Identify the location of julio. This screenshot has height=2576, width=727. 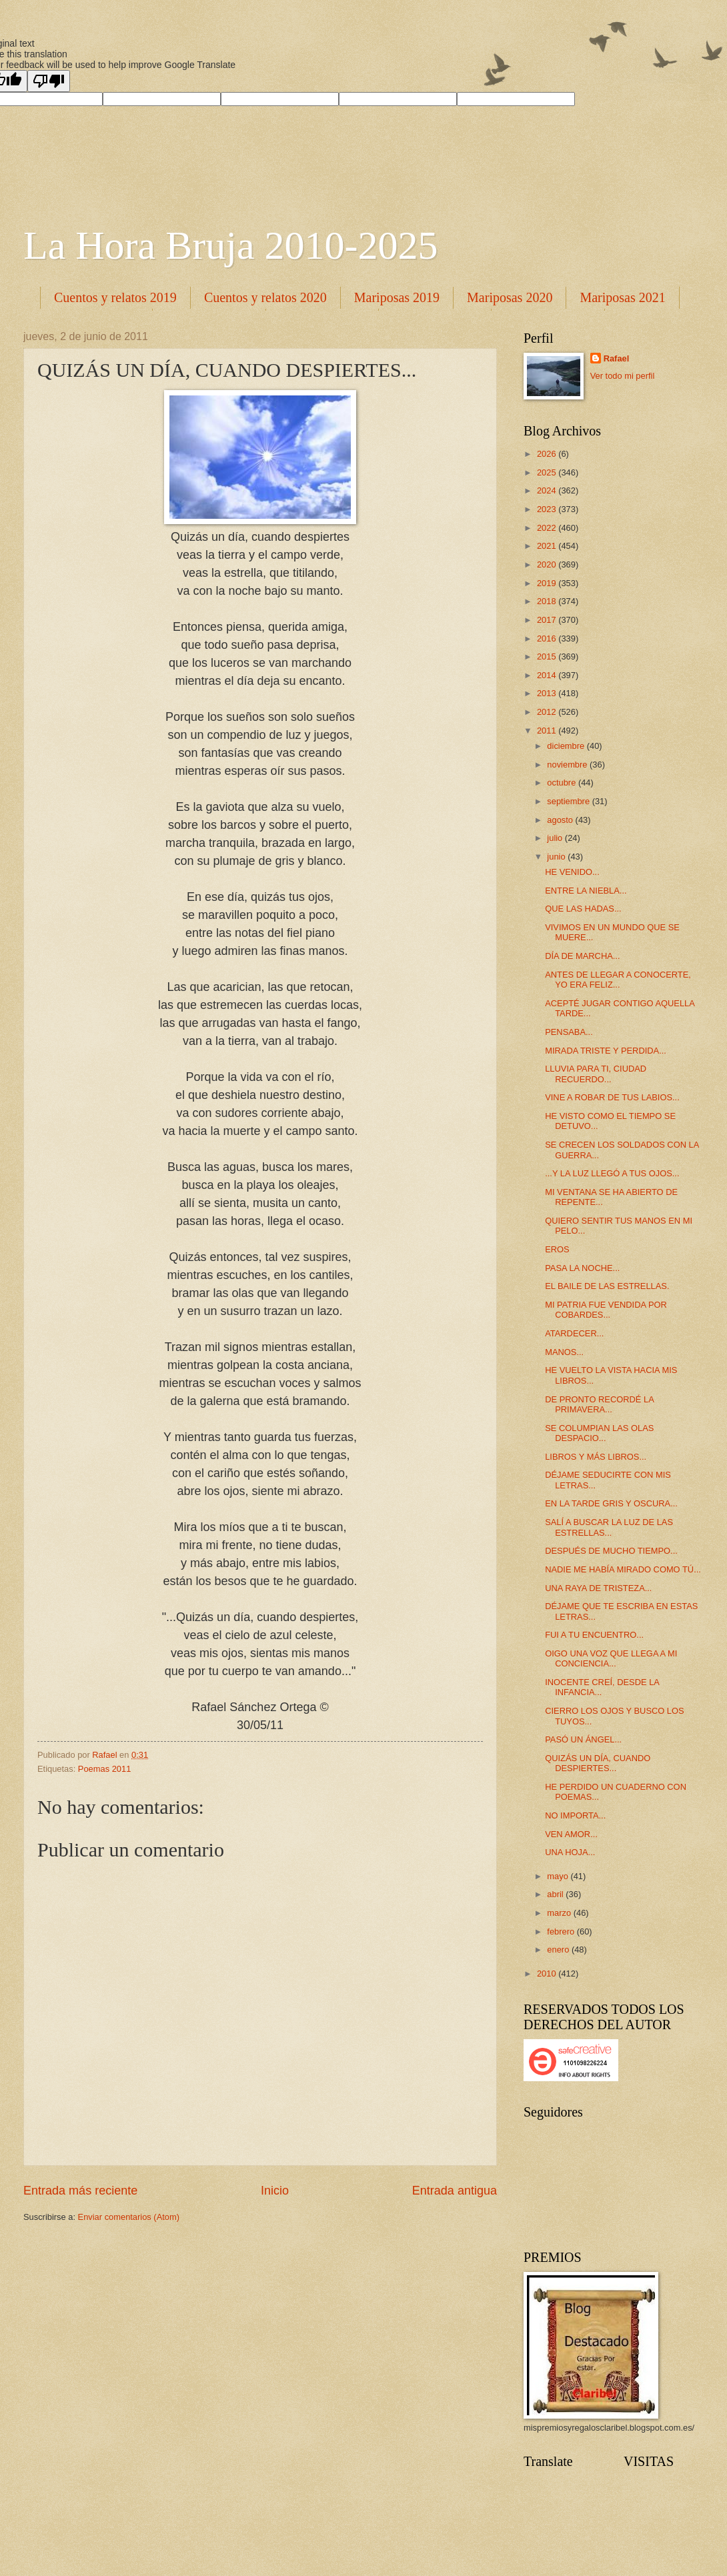
(555, 838).